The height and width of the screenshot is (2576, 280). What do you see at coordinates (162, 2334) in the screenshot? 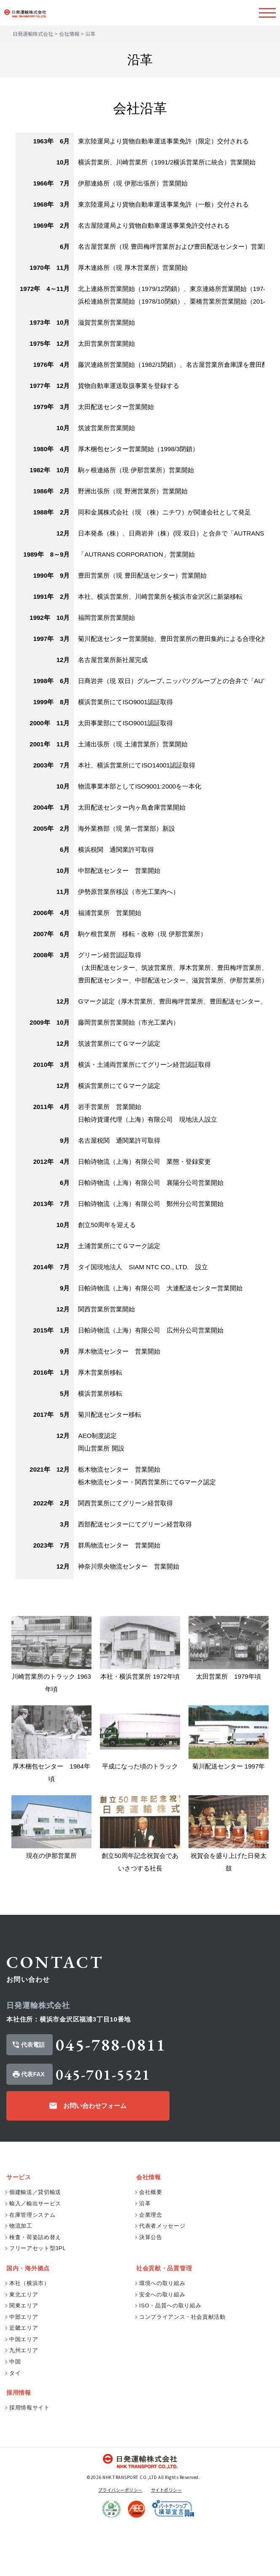
I see `環境への取り組み` at bounding box center [162, 2334].